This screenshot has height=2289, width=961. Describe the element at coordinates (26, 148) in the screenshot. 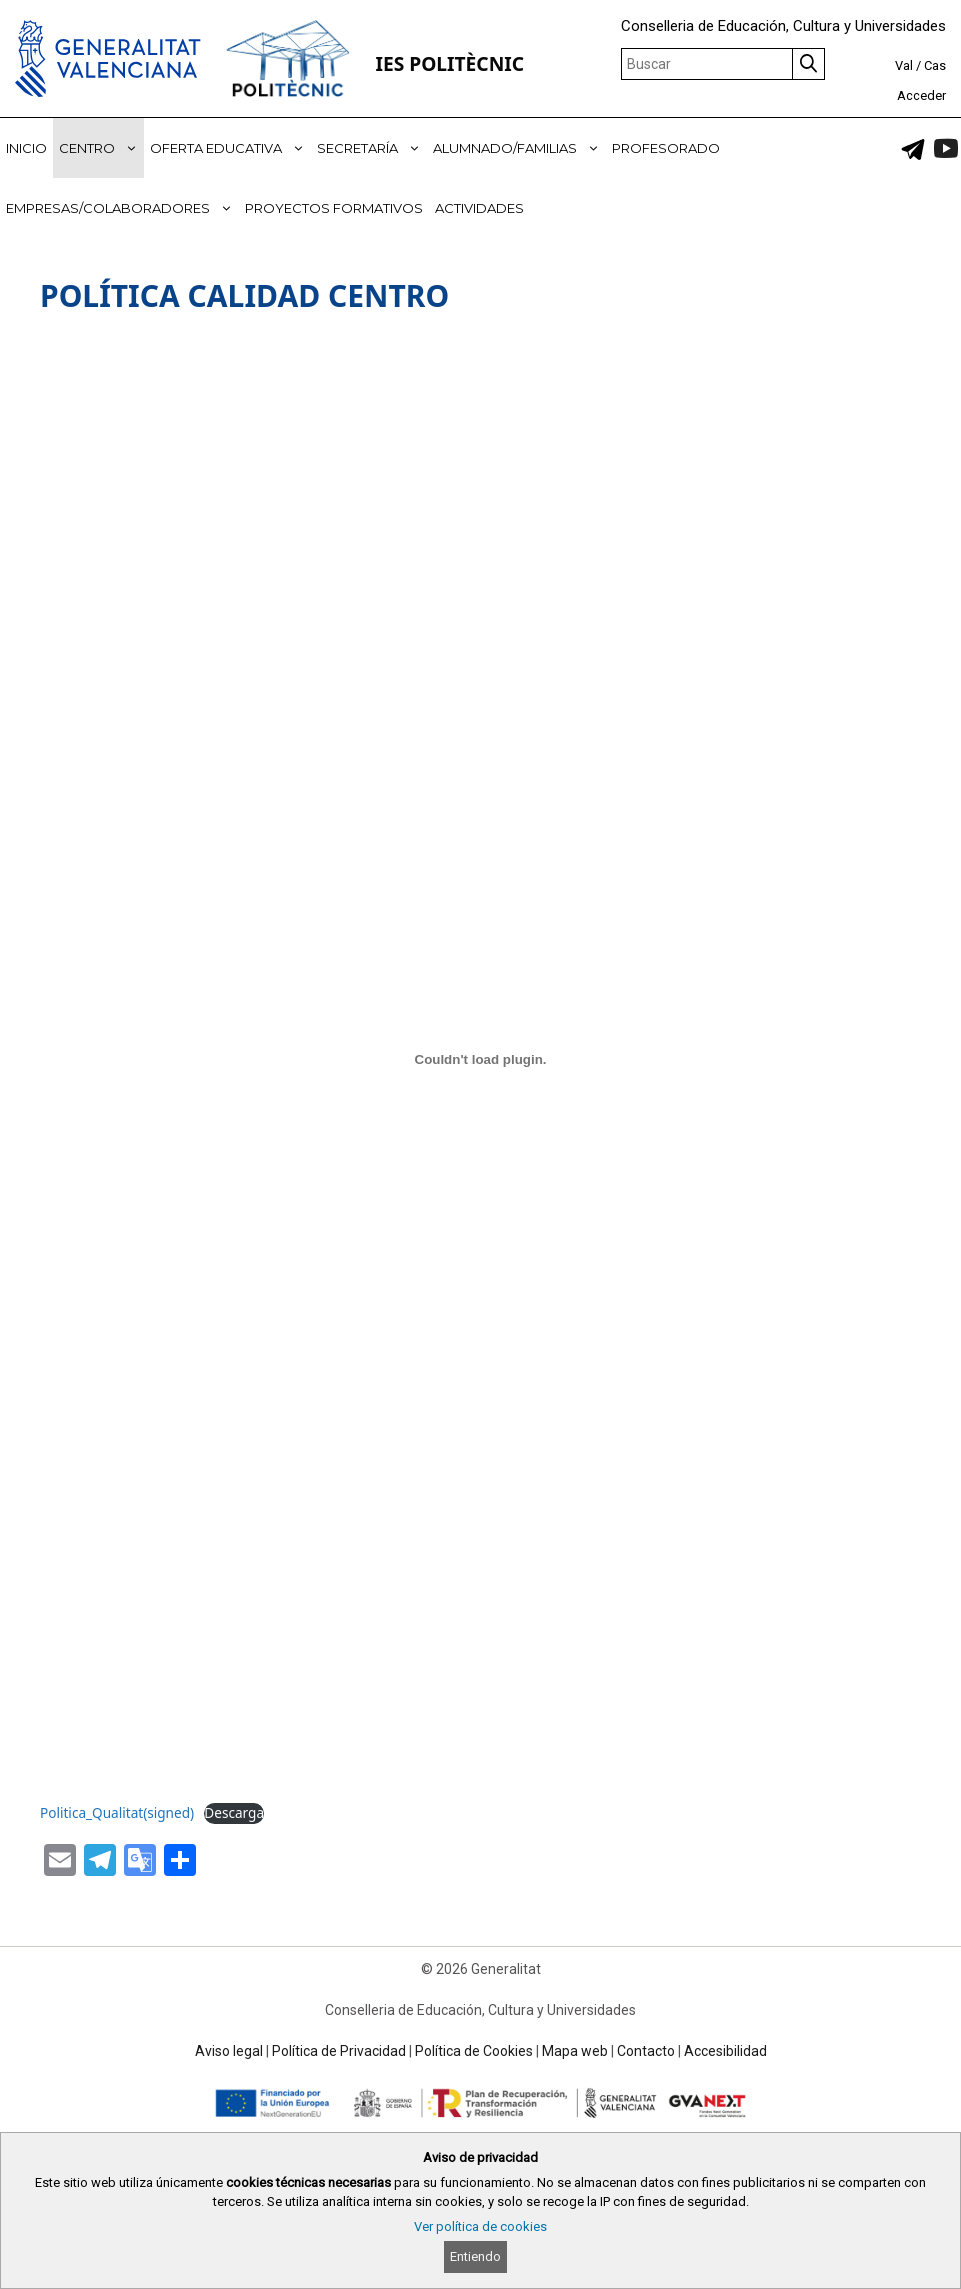

I see `INICIO` at that location.